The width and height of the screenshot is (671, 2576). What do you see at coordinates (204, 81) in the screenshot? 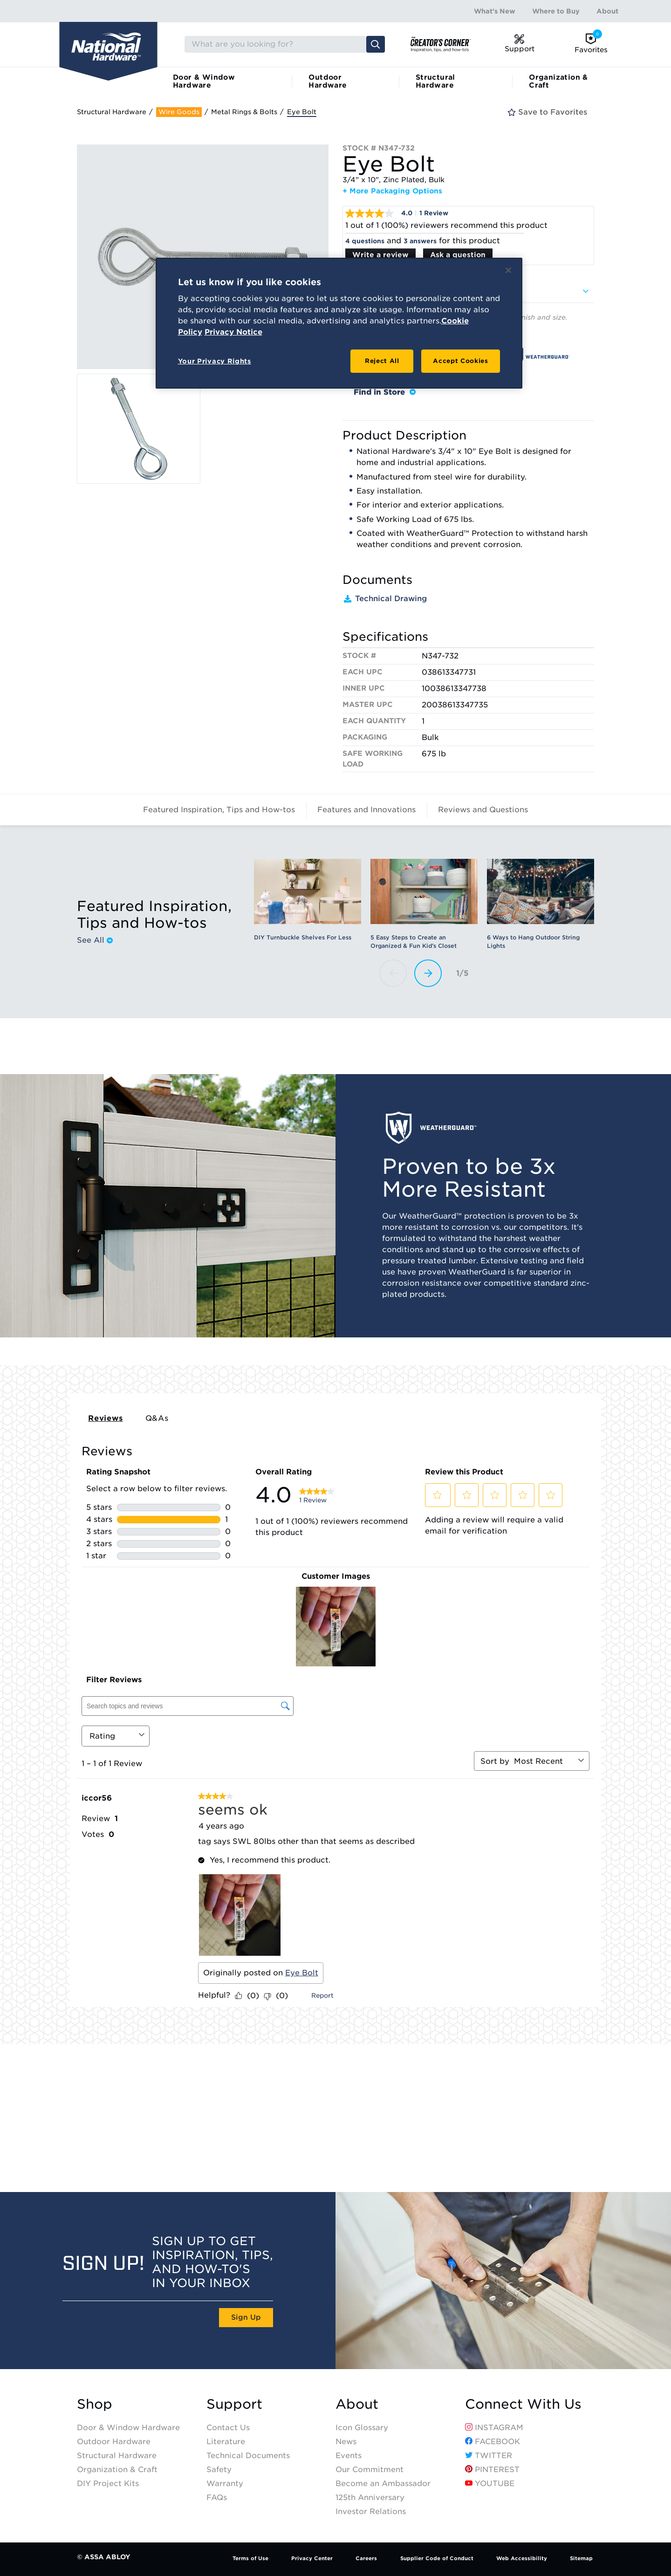
I see `Door & Window Hardware` at bounding box center [204, 81].